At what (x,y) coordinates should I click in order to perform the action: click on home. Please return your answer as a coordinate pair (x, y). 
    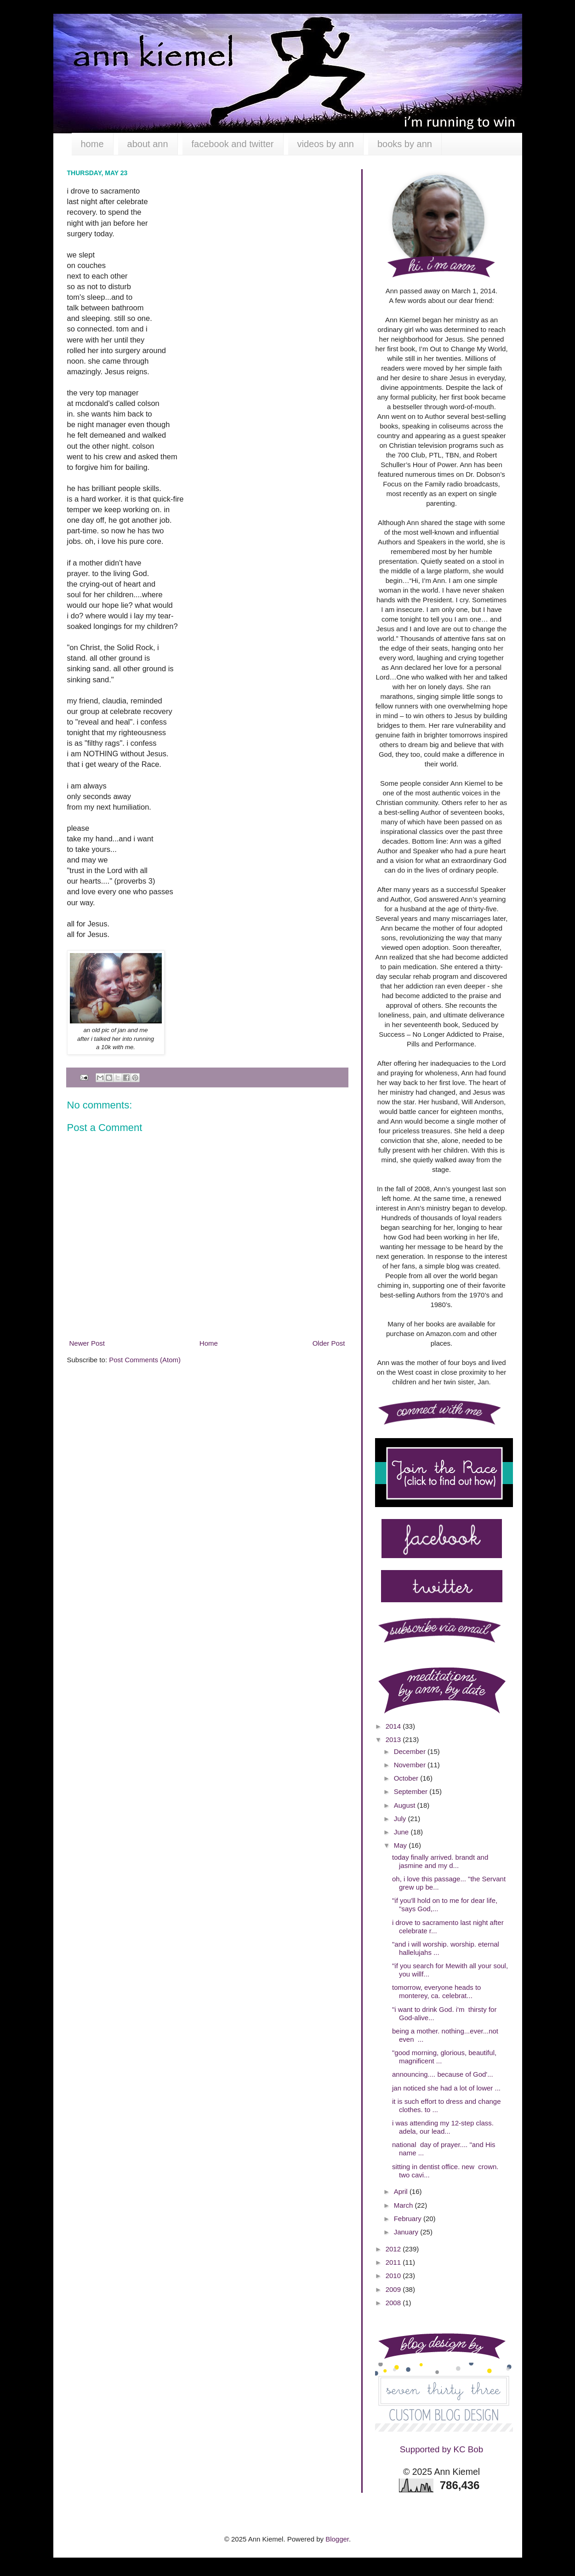
    Looking at the image, I should click on (92, 144).